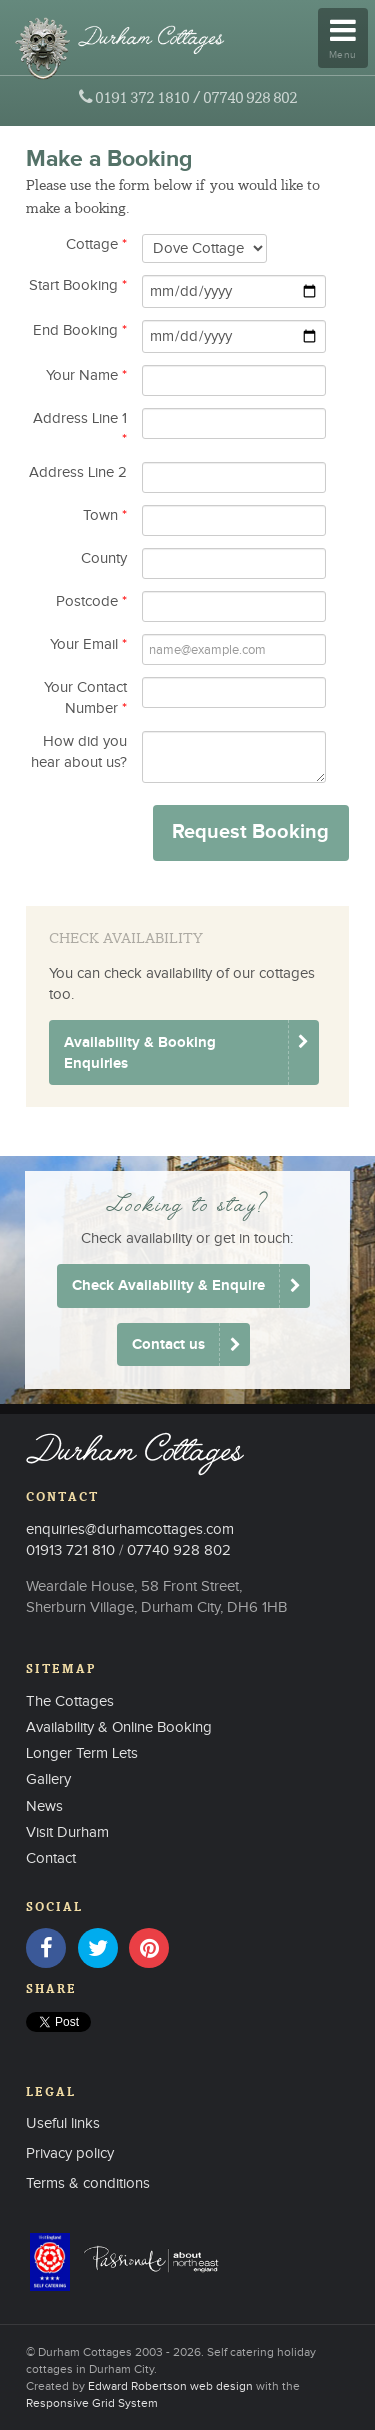 The width and height of the screenshot is (375, 2430). I want to click on Visit Durham, so click(67, 1832).